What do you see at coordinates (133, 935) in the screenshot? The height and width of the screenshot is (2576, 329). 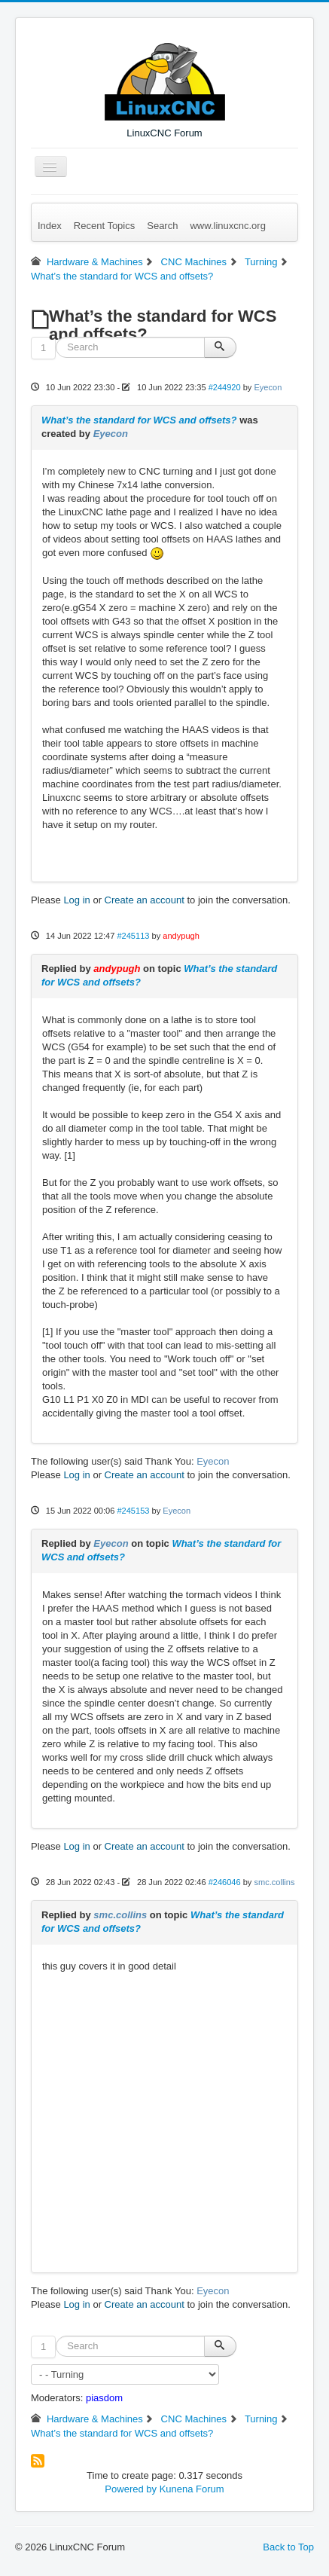 I see `#245113` at bounding box center [133, 935].